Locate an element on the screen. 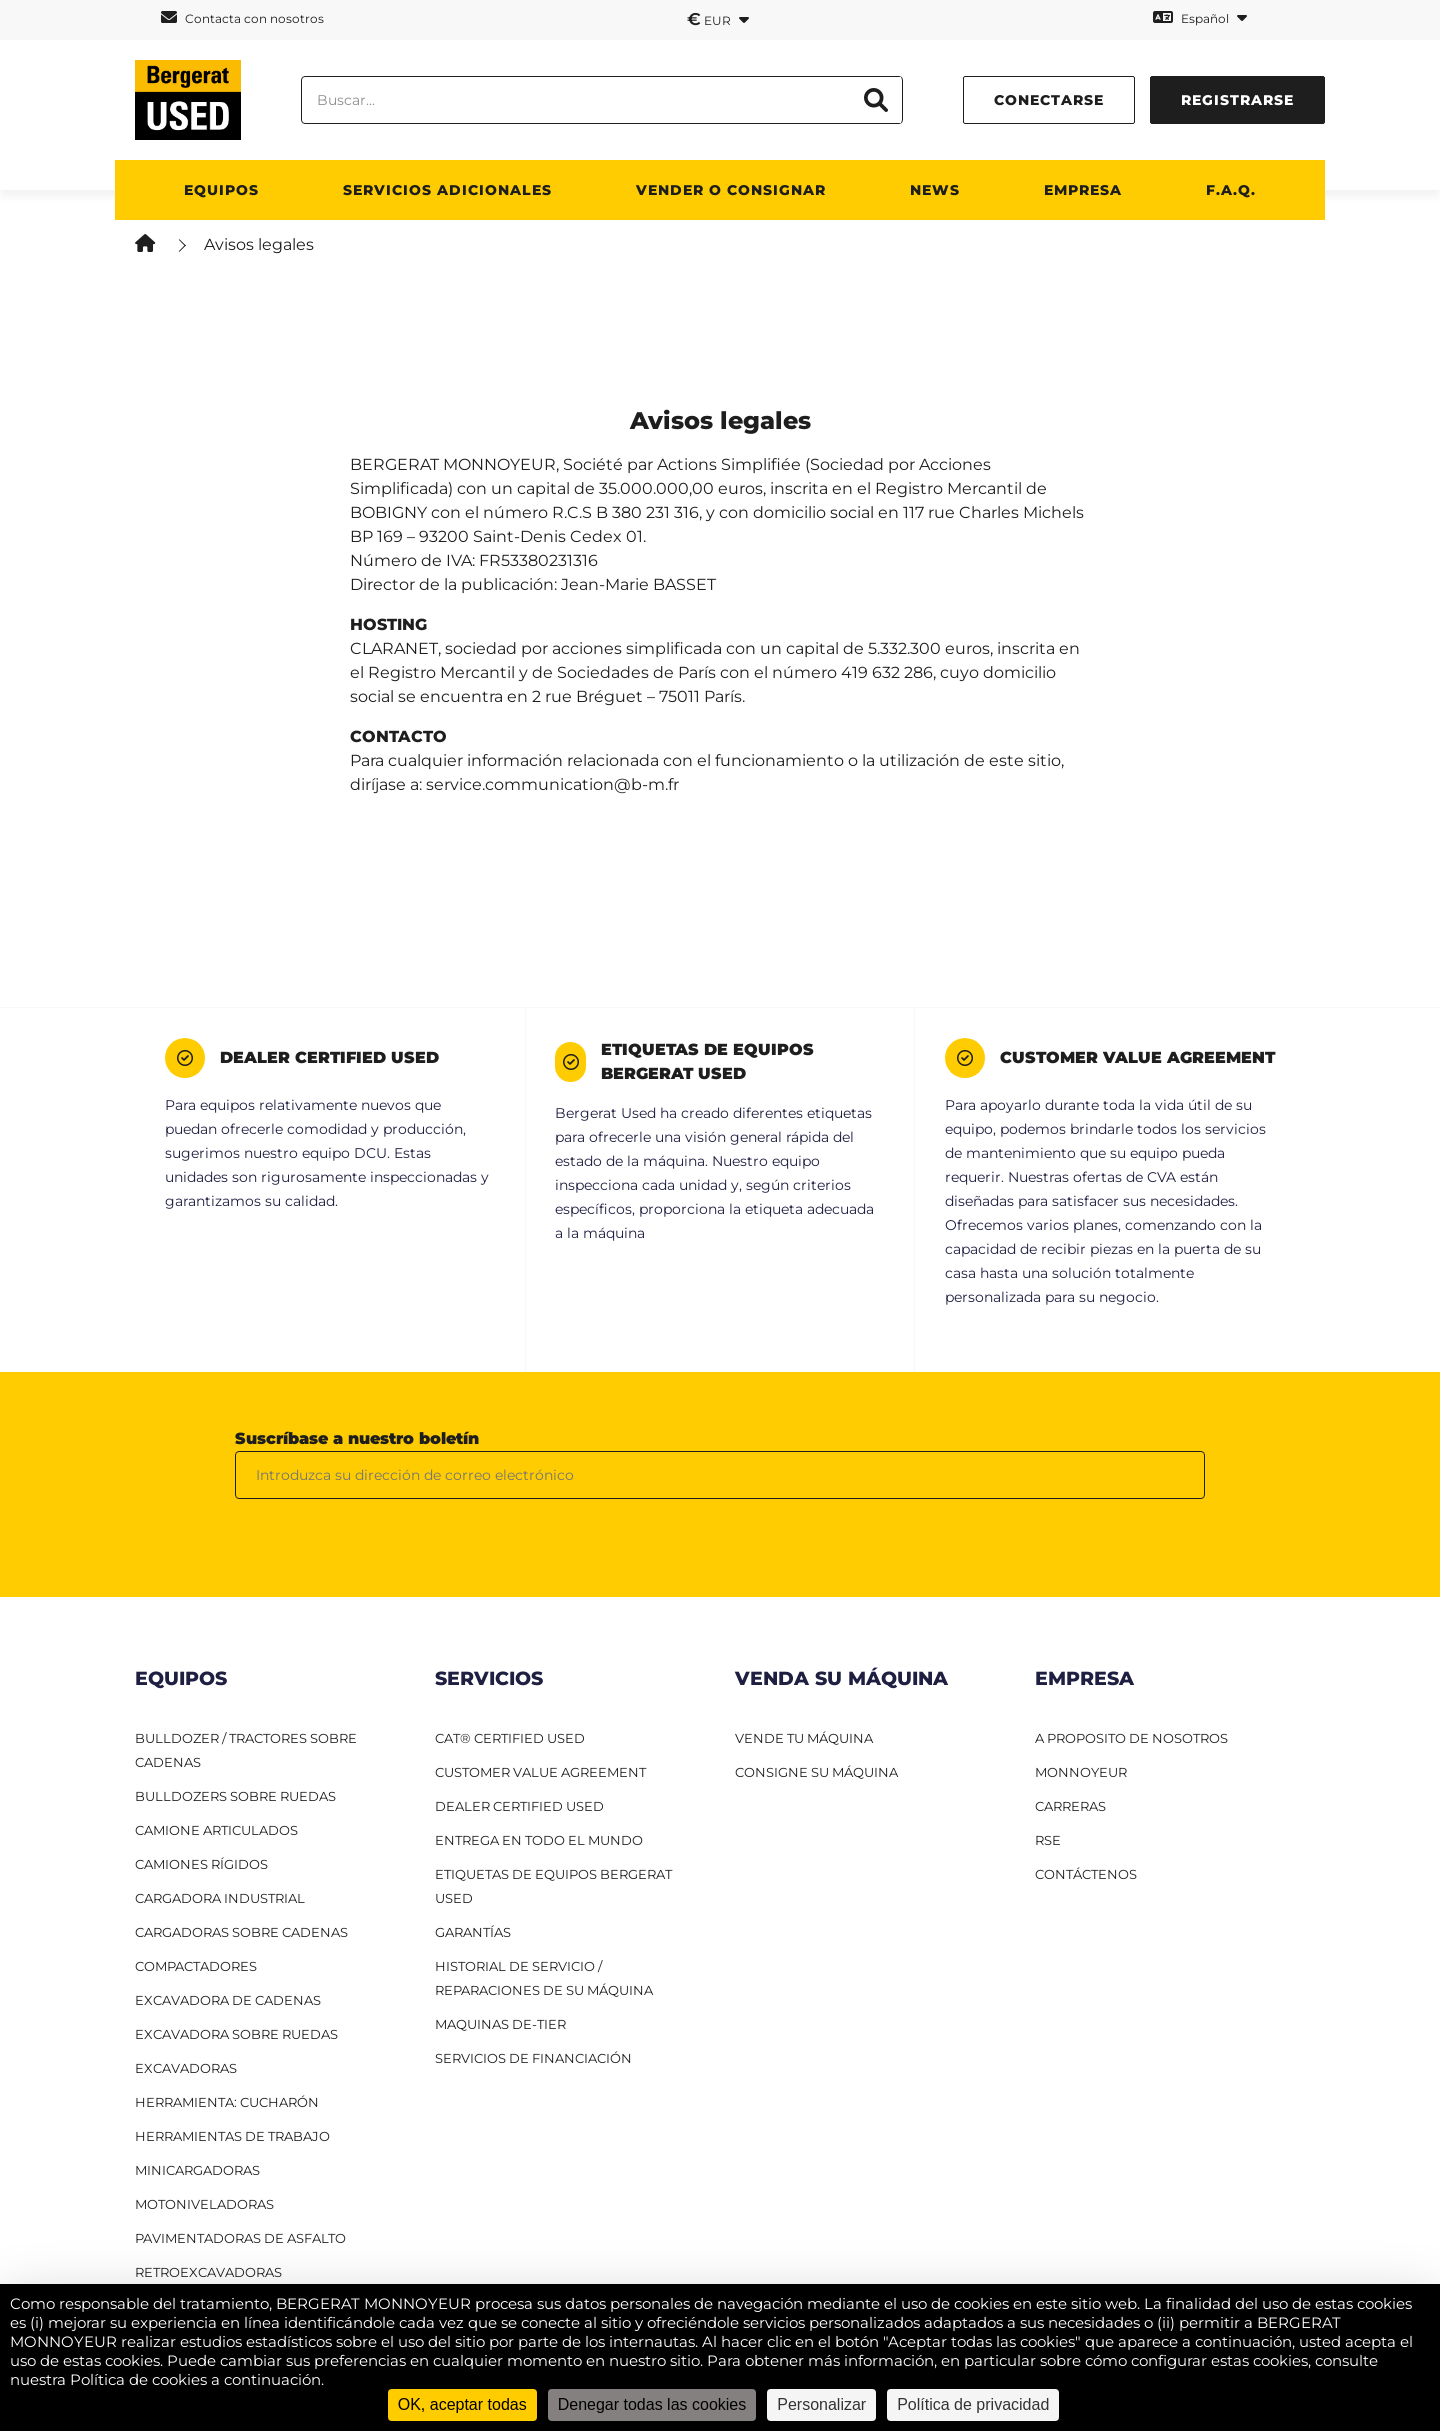 The width and height of the screenshot is (1440, 2431). A PROPOSITO DE NOSOTROS is located at coordinates (1131, 1738).